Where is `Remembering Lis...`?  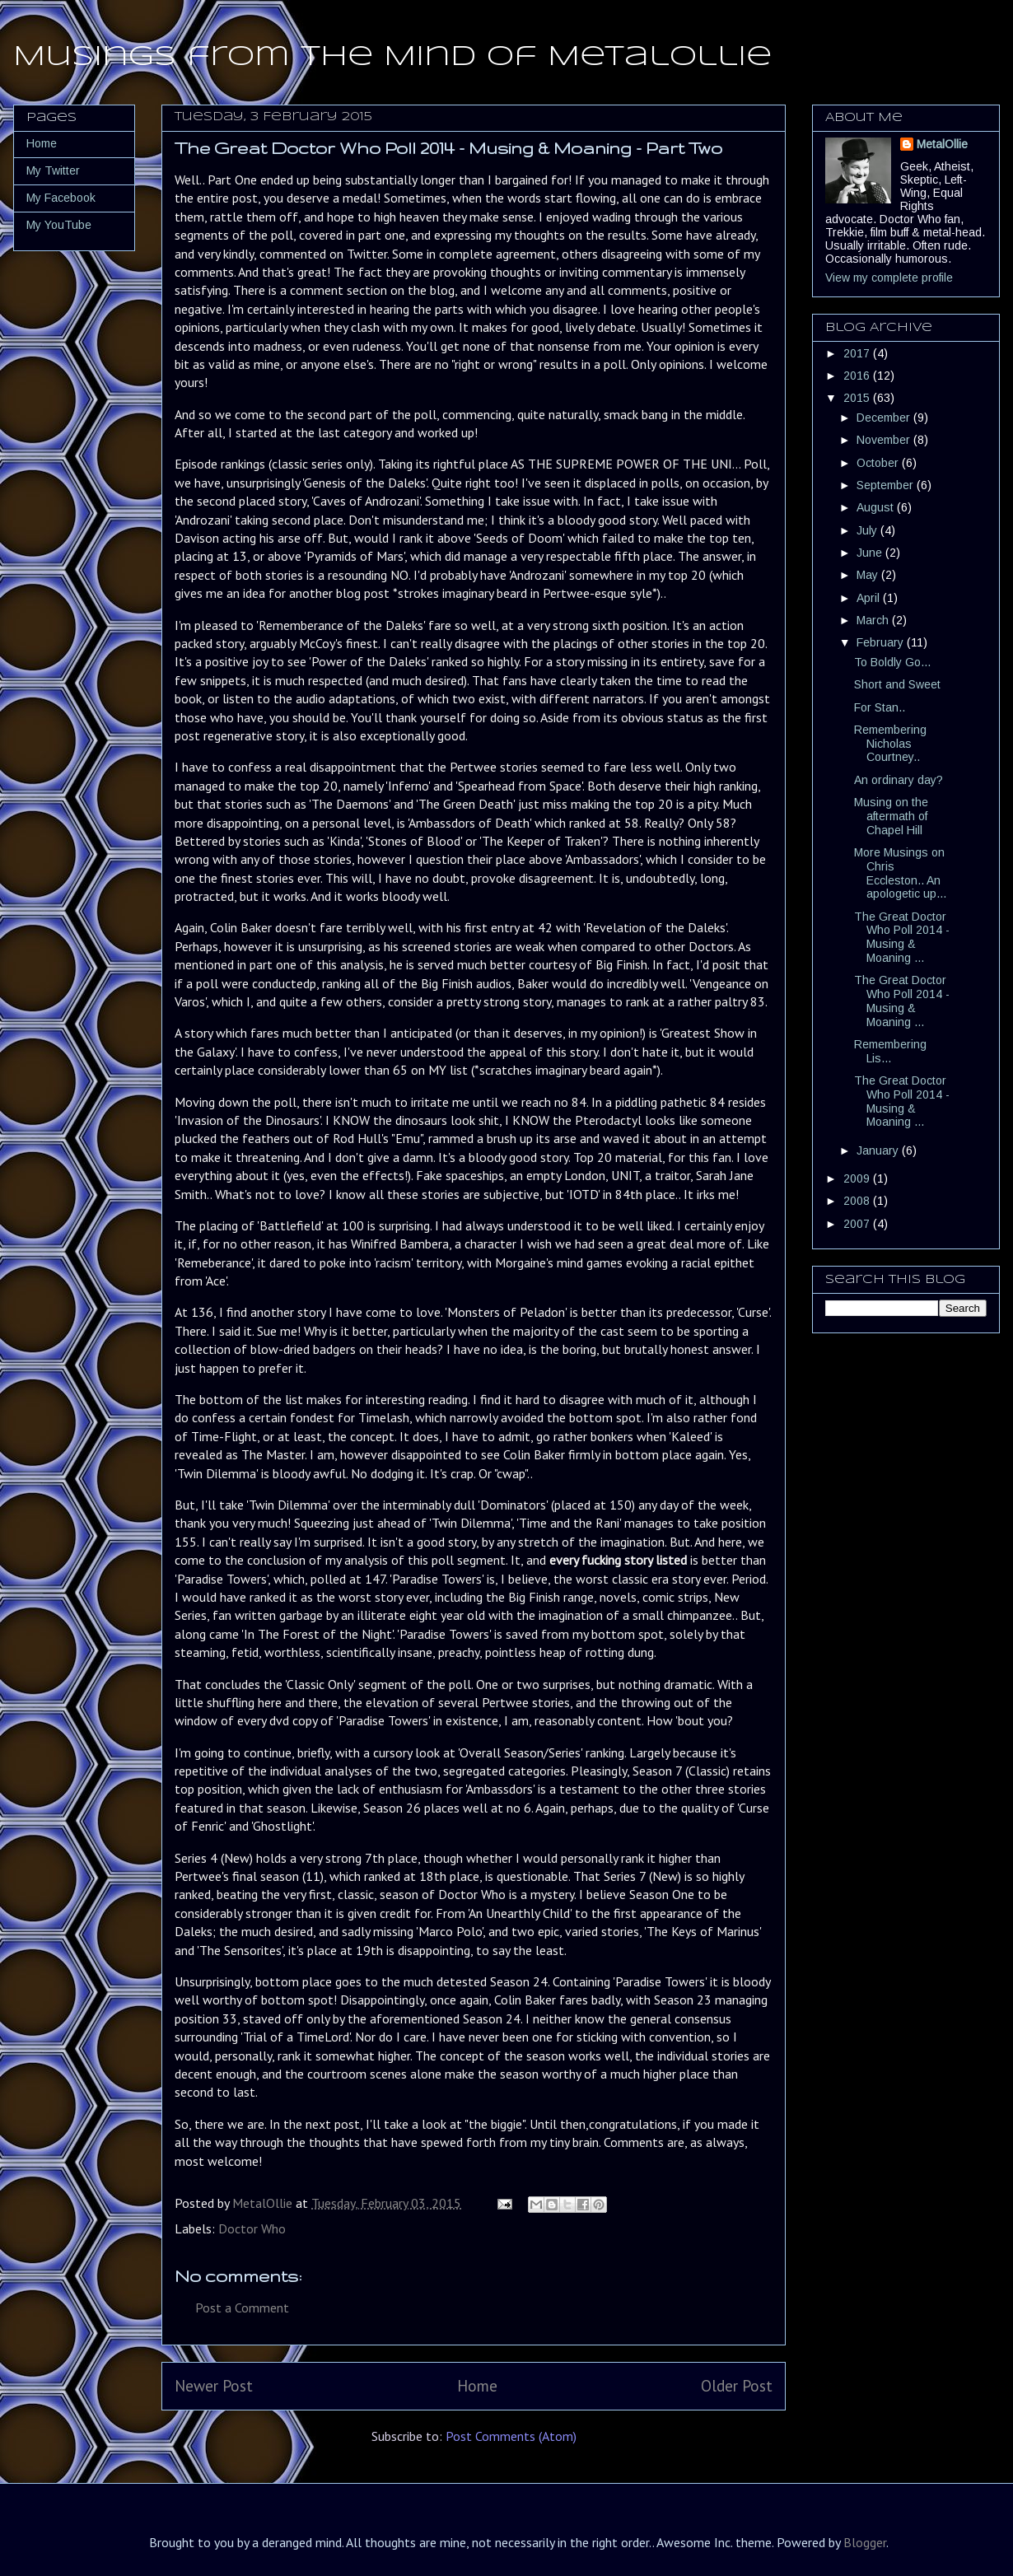 Remembering Lis... is located at coordinates (890, 1051).